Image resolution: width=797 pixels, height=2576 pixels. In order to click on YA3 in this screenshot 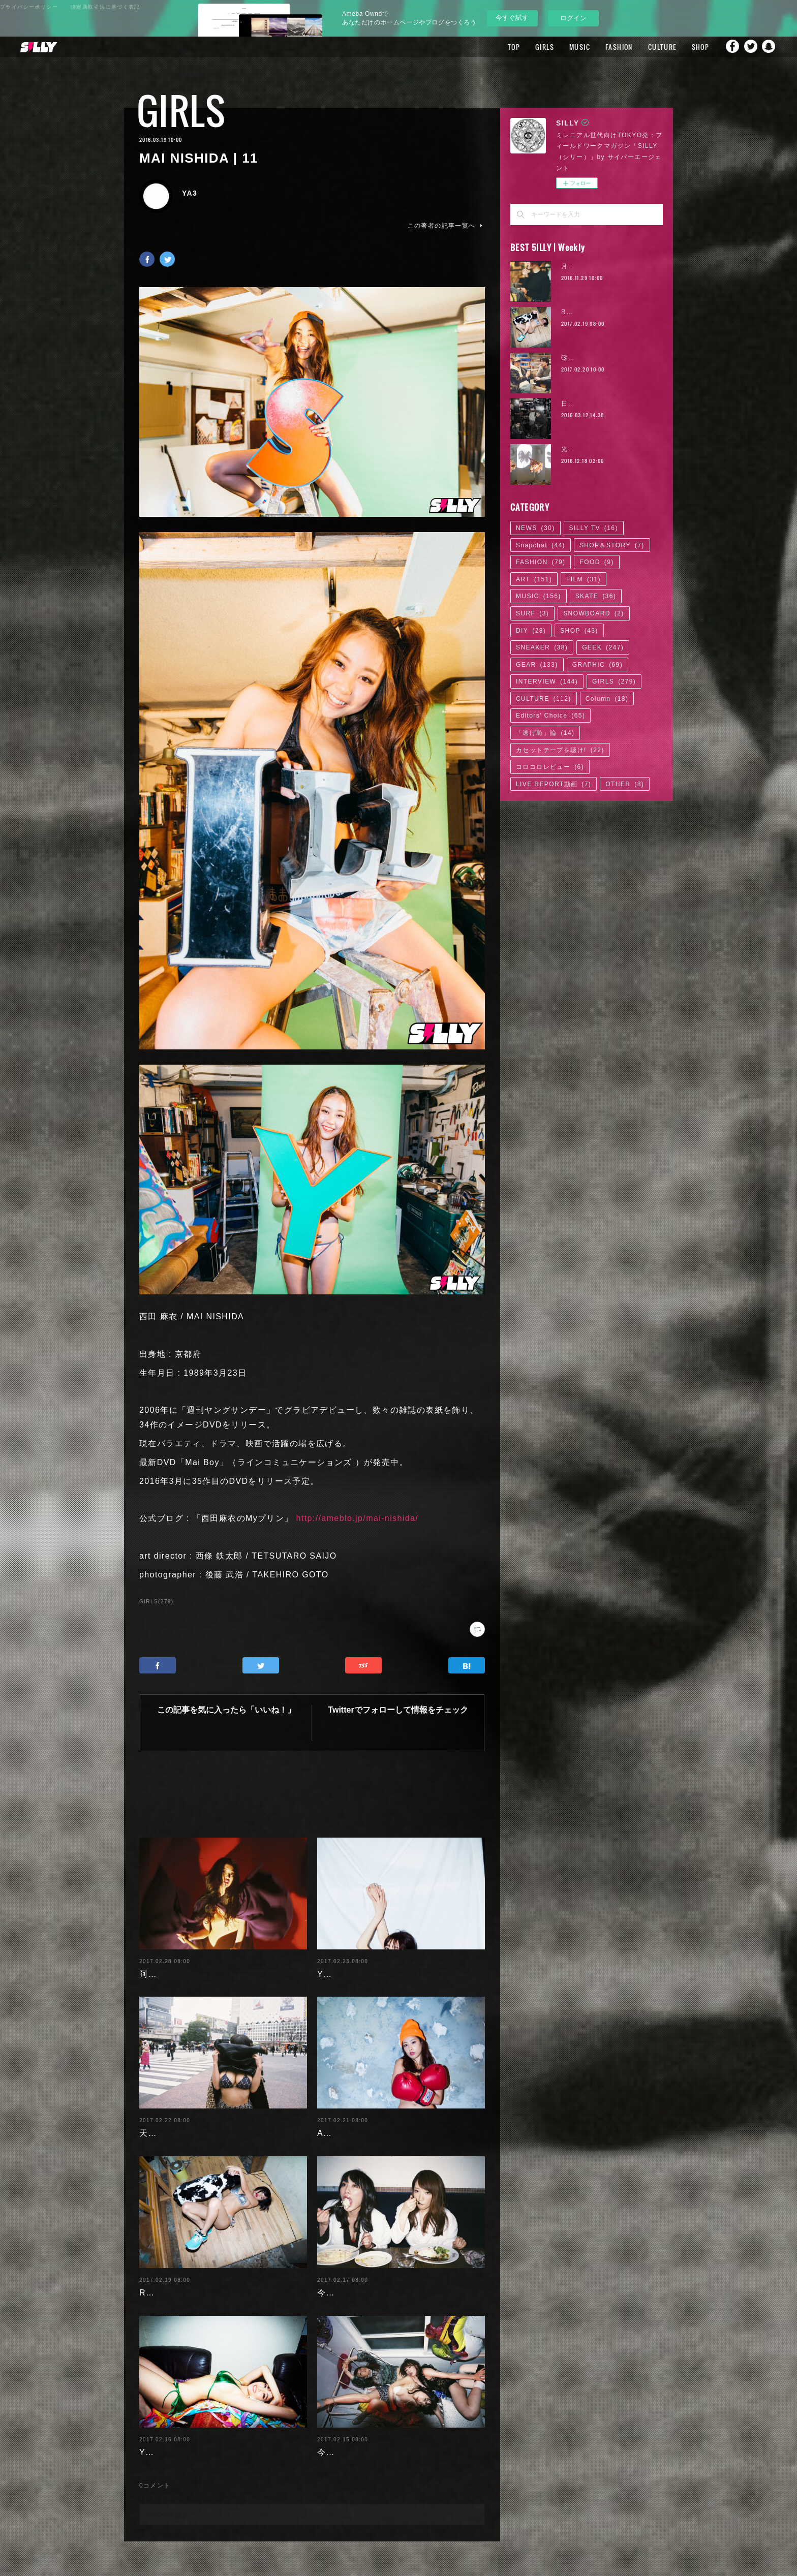, I will do `click(189, 193)`.